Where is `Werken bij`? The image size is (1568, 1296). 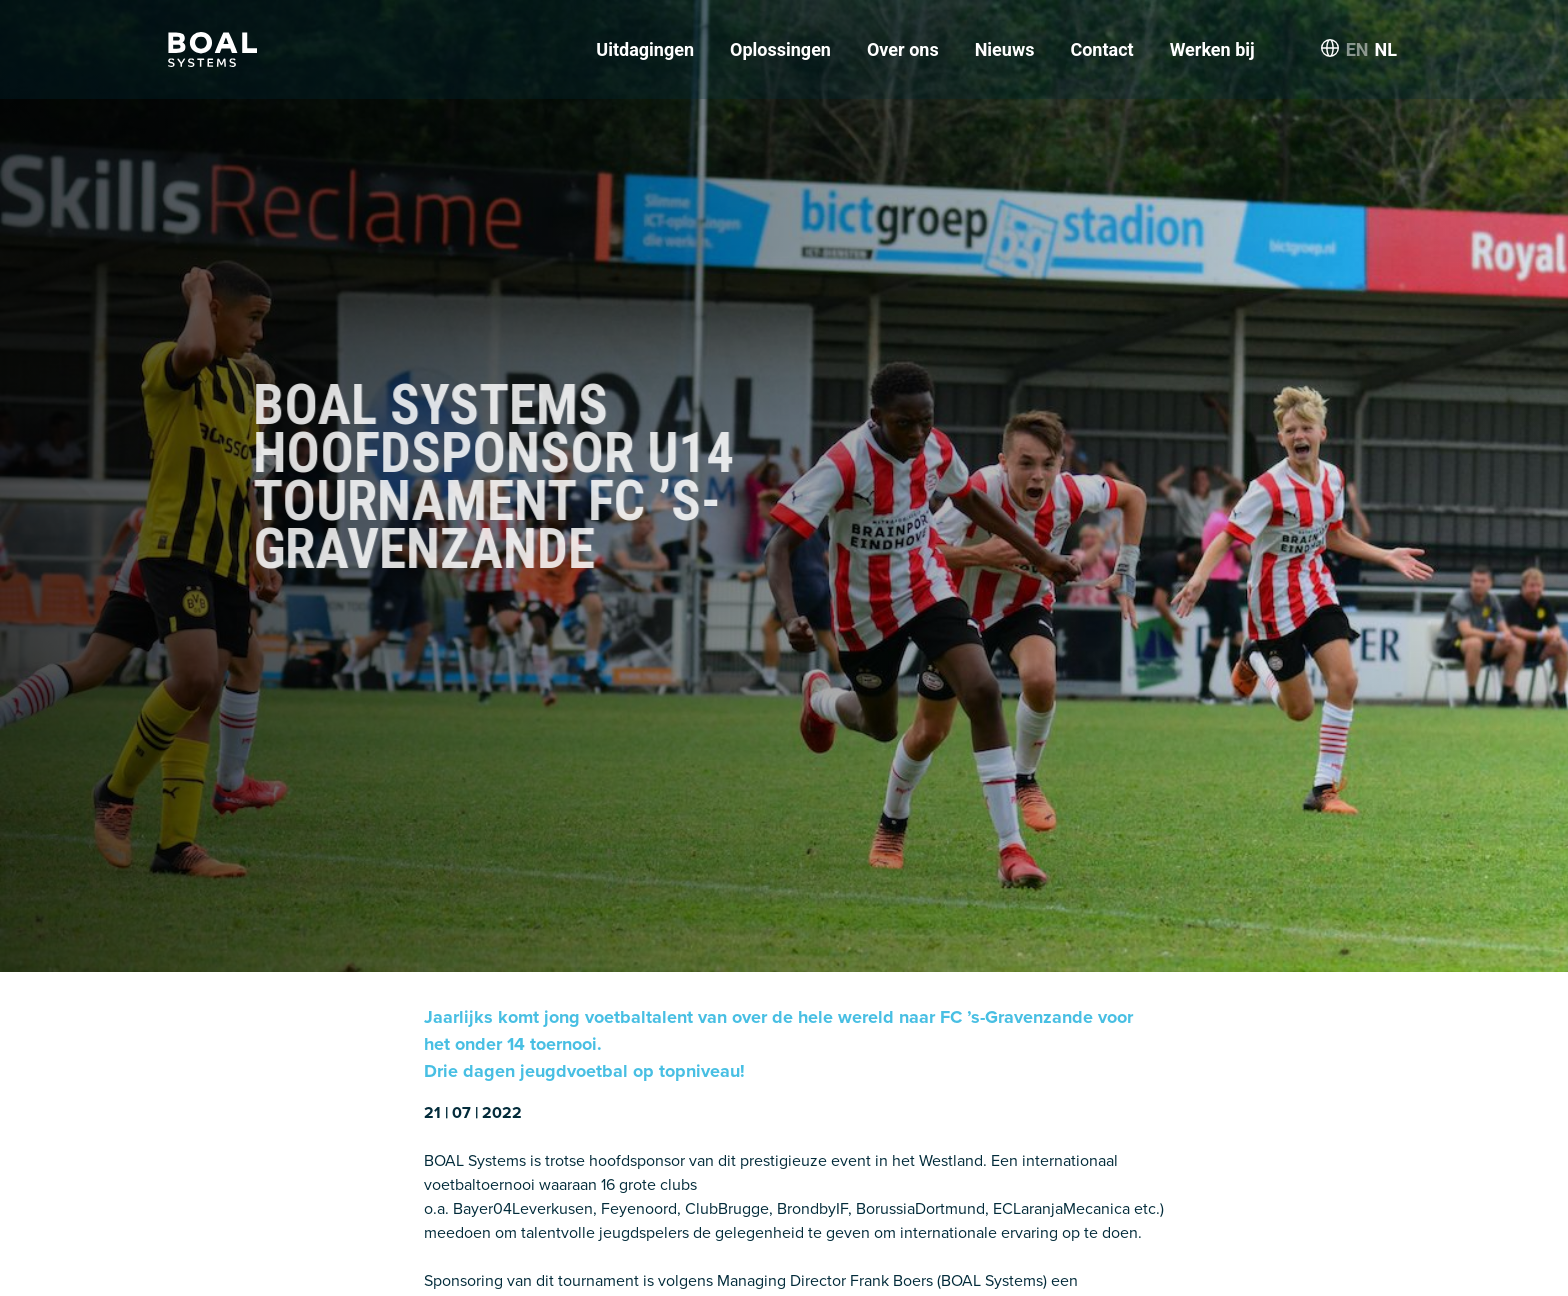
Werken bij is located at coordinates (1212, 49).